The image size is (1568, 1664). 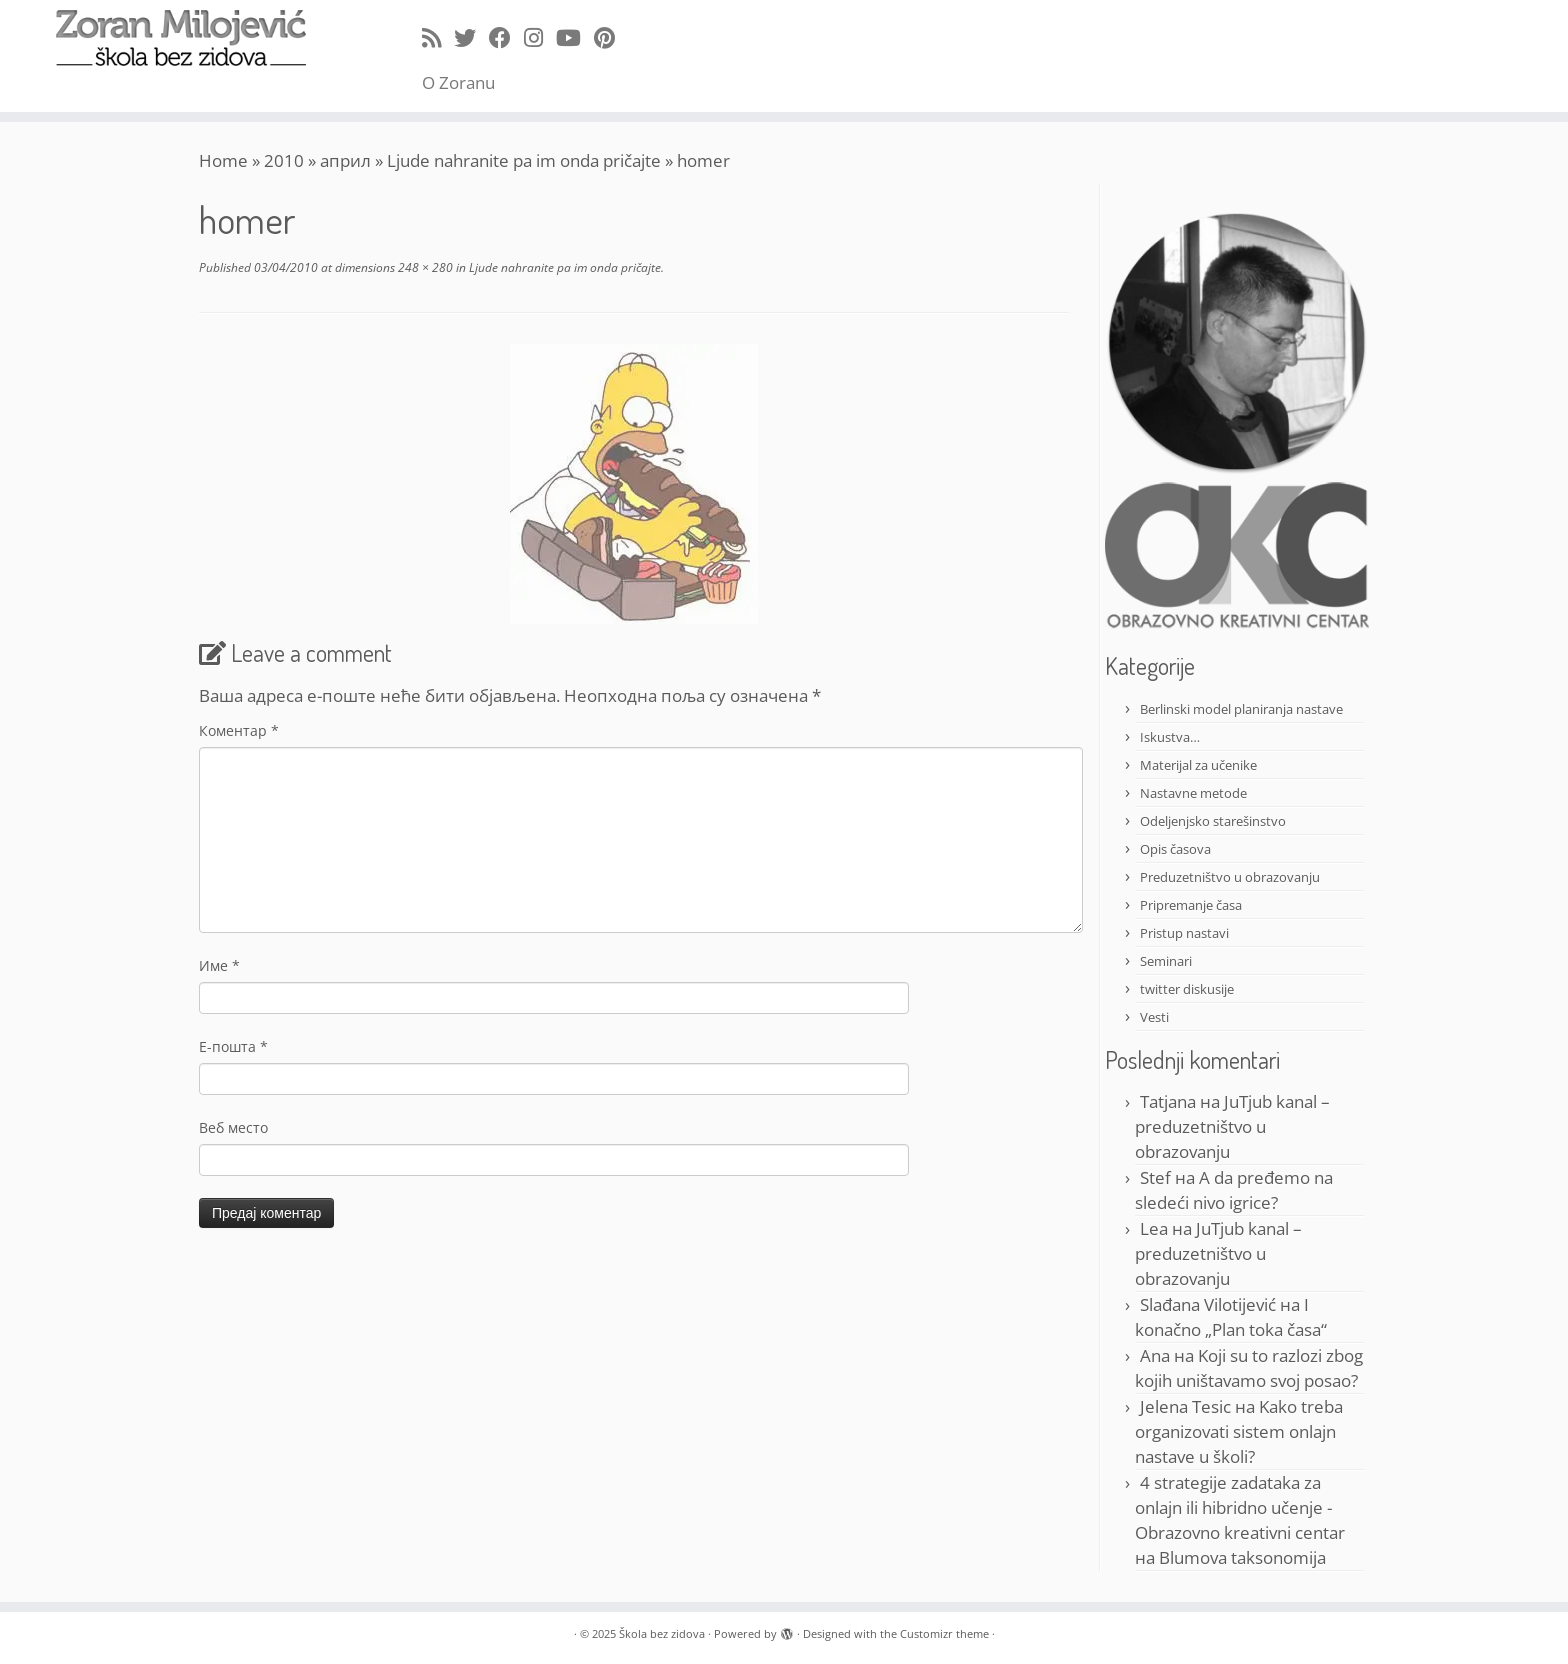 I want to click on Е-пошта, so click(x=233, y=1046).